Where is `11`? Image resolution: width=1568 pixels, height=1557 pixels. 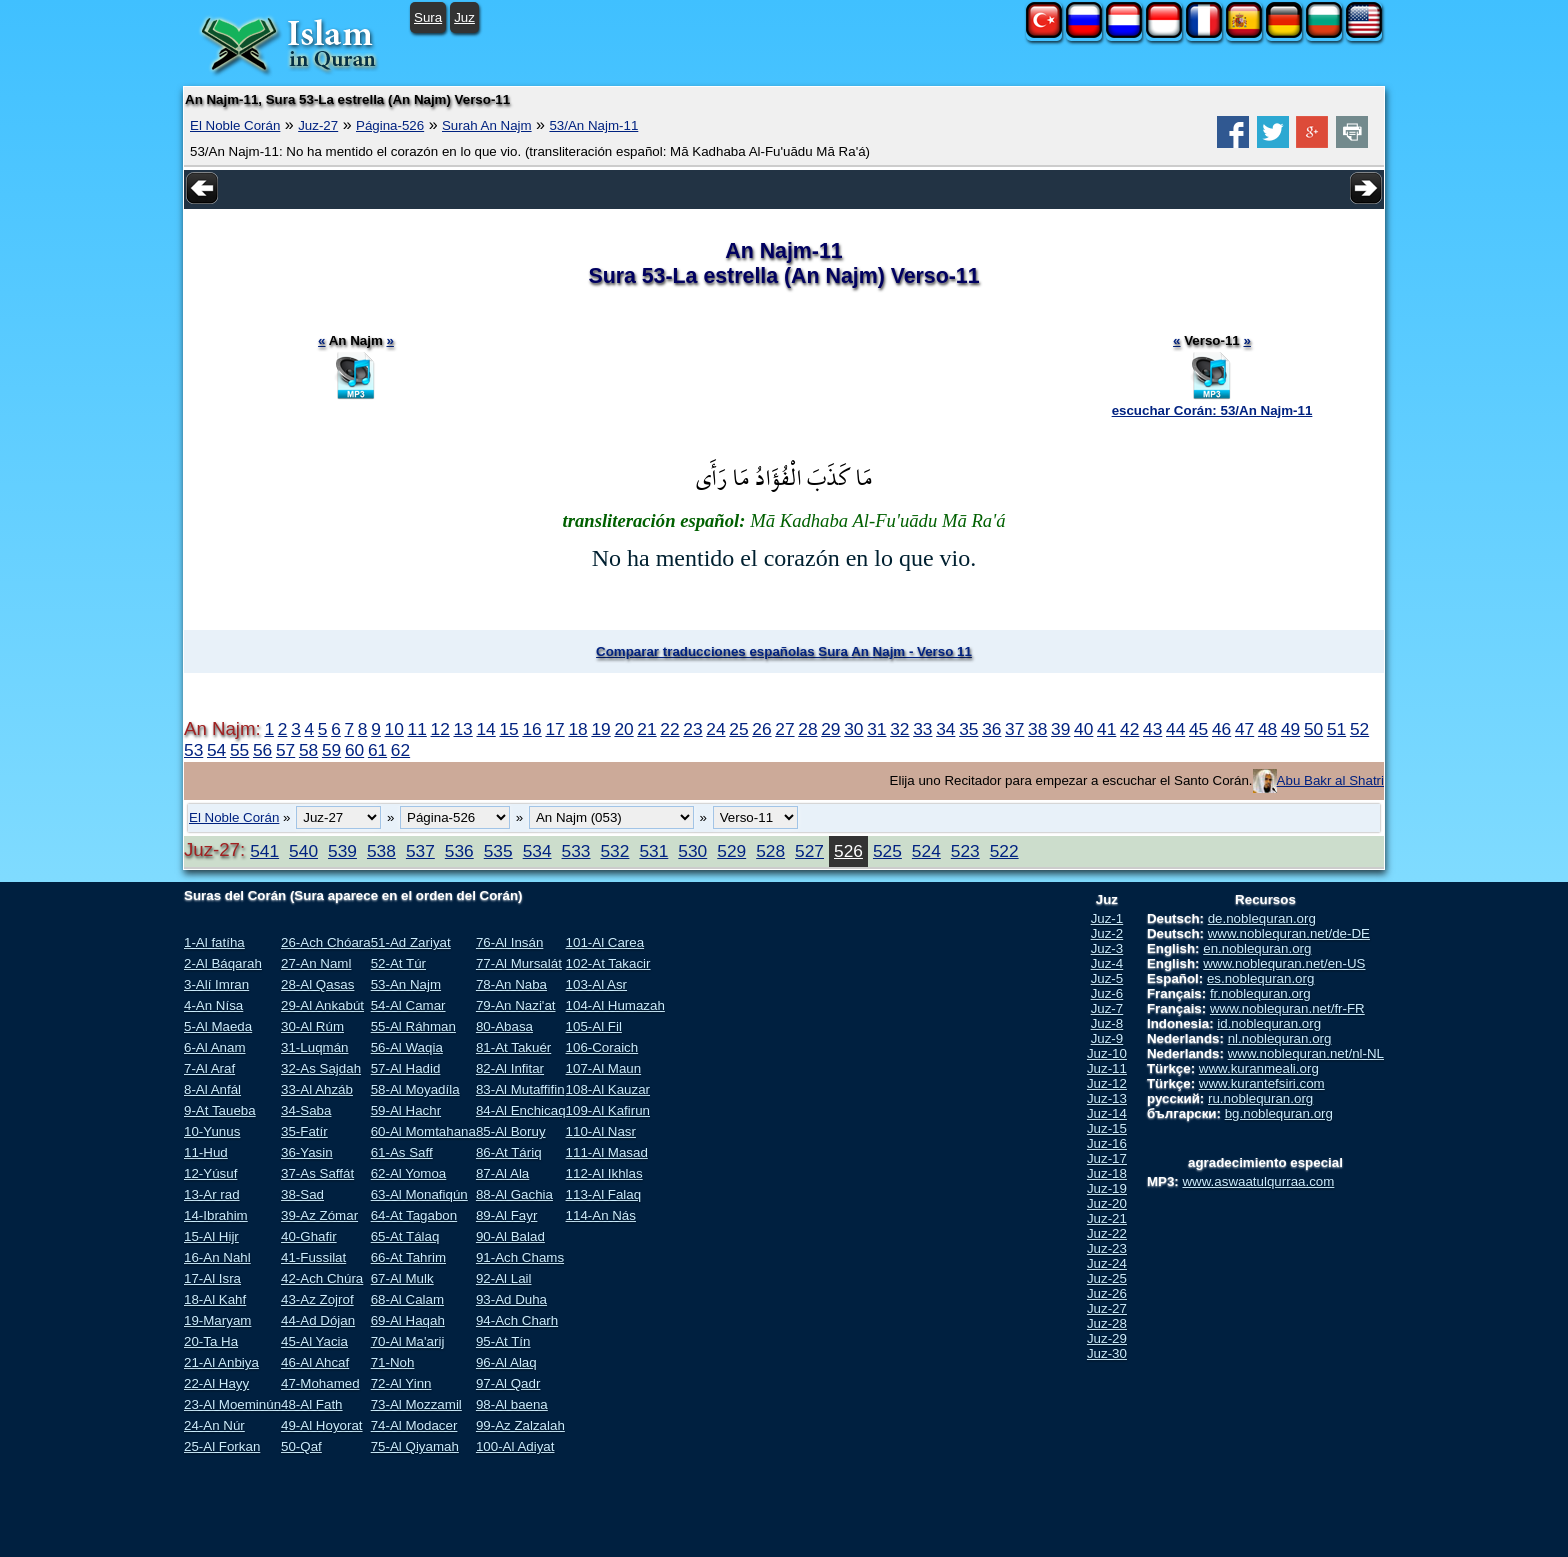 11 is located at coordinates (417, 729).